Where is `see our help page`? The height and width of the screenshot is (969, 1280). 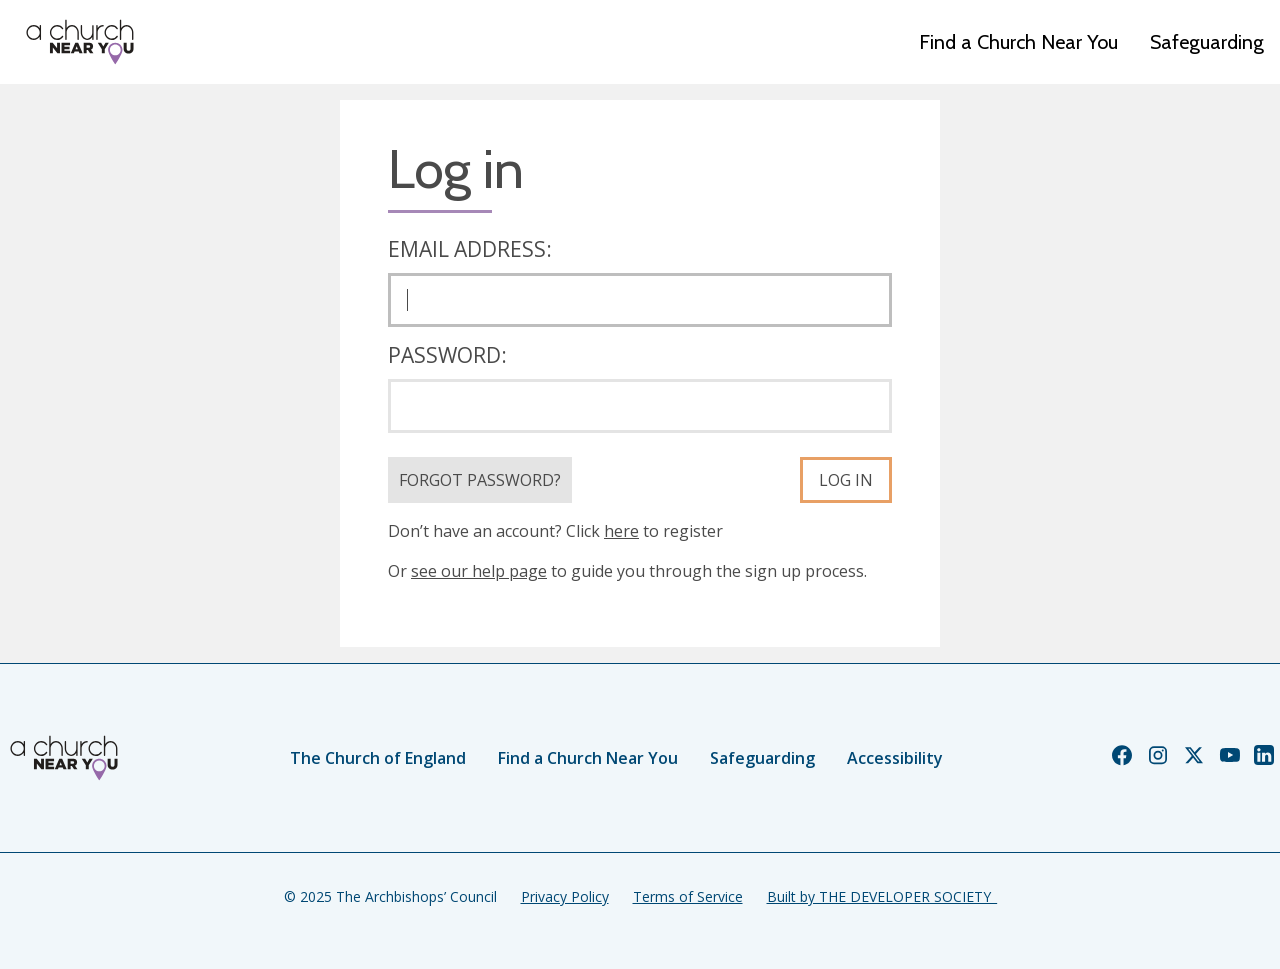 see our help page is located at coordinates (479, 571).